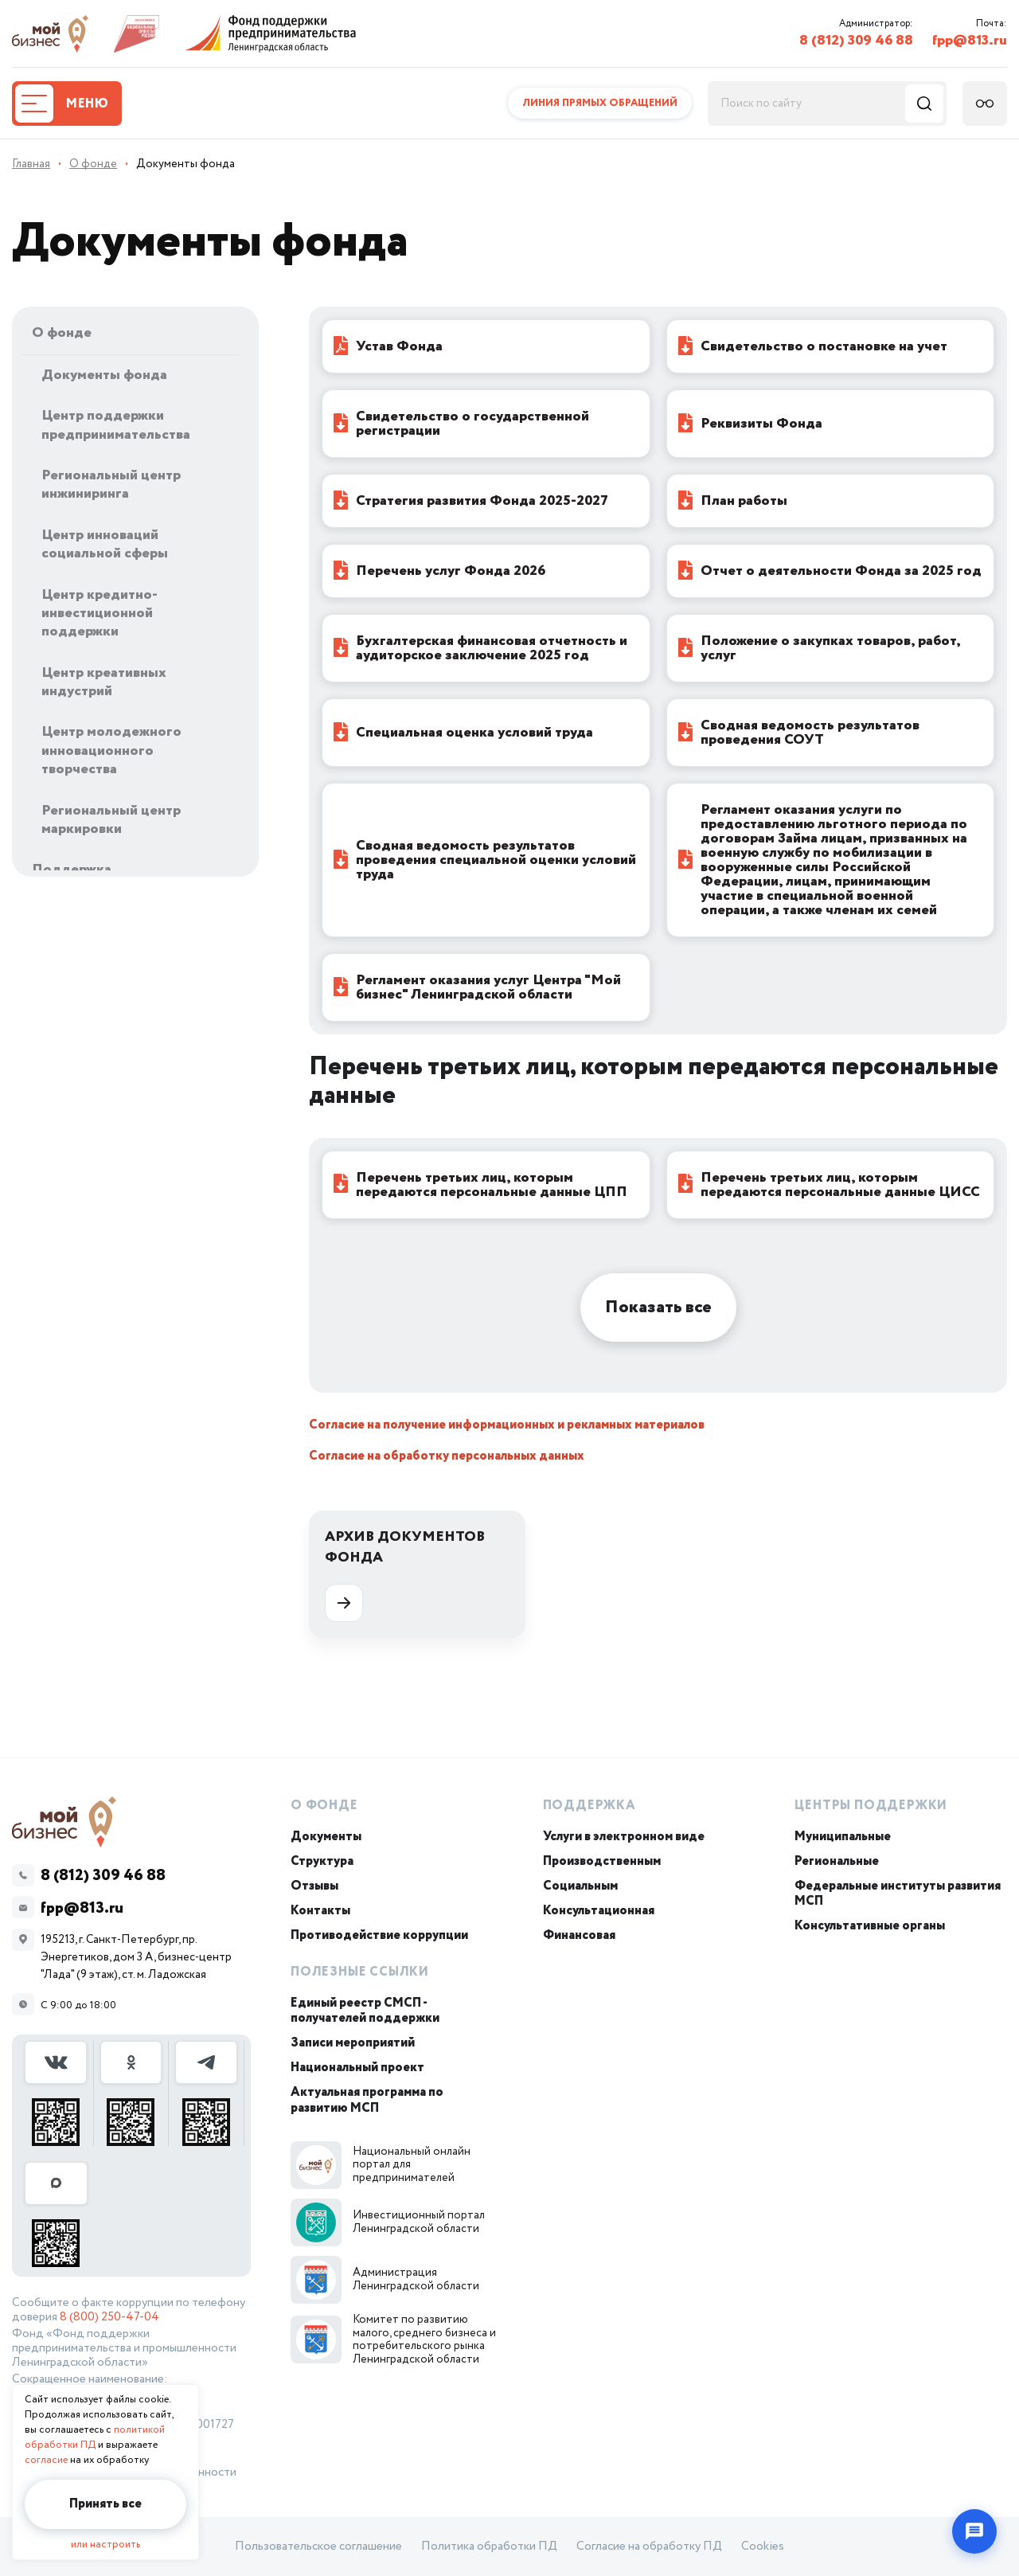  I want to click on или настроить, so click(105, 2544).